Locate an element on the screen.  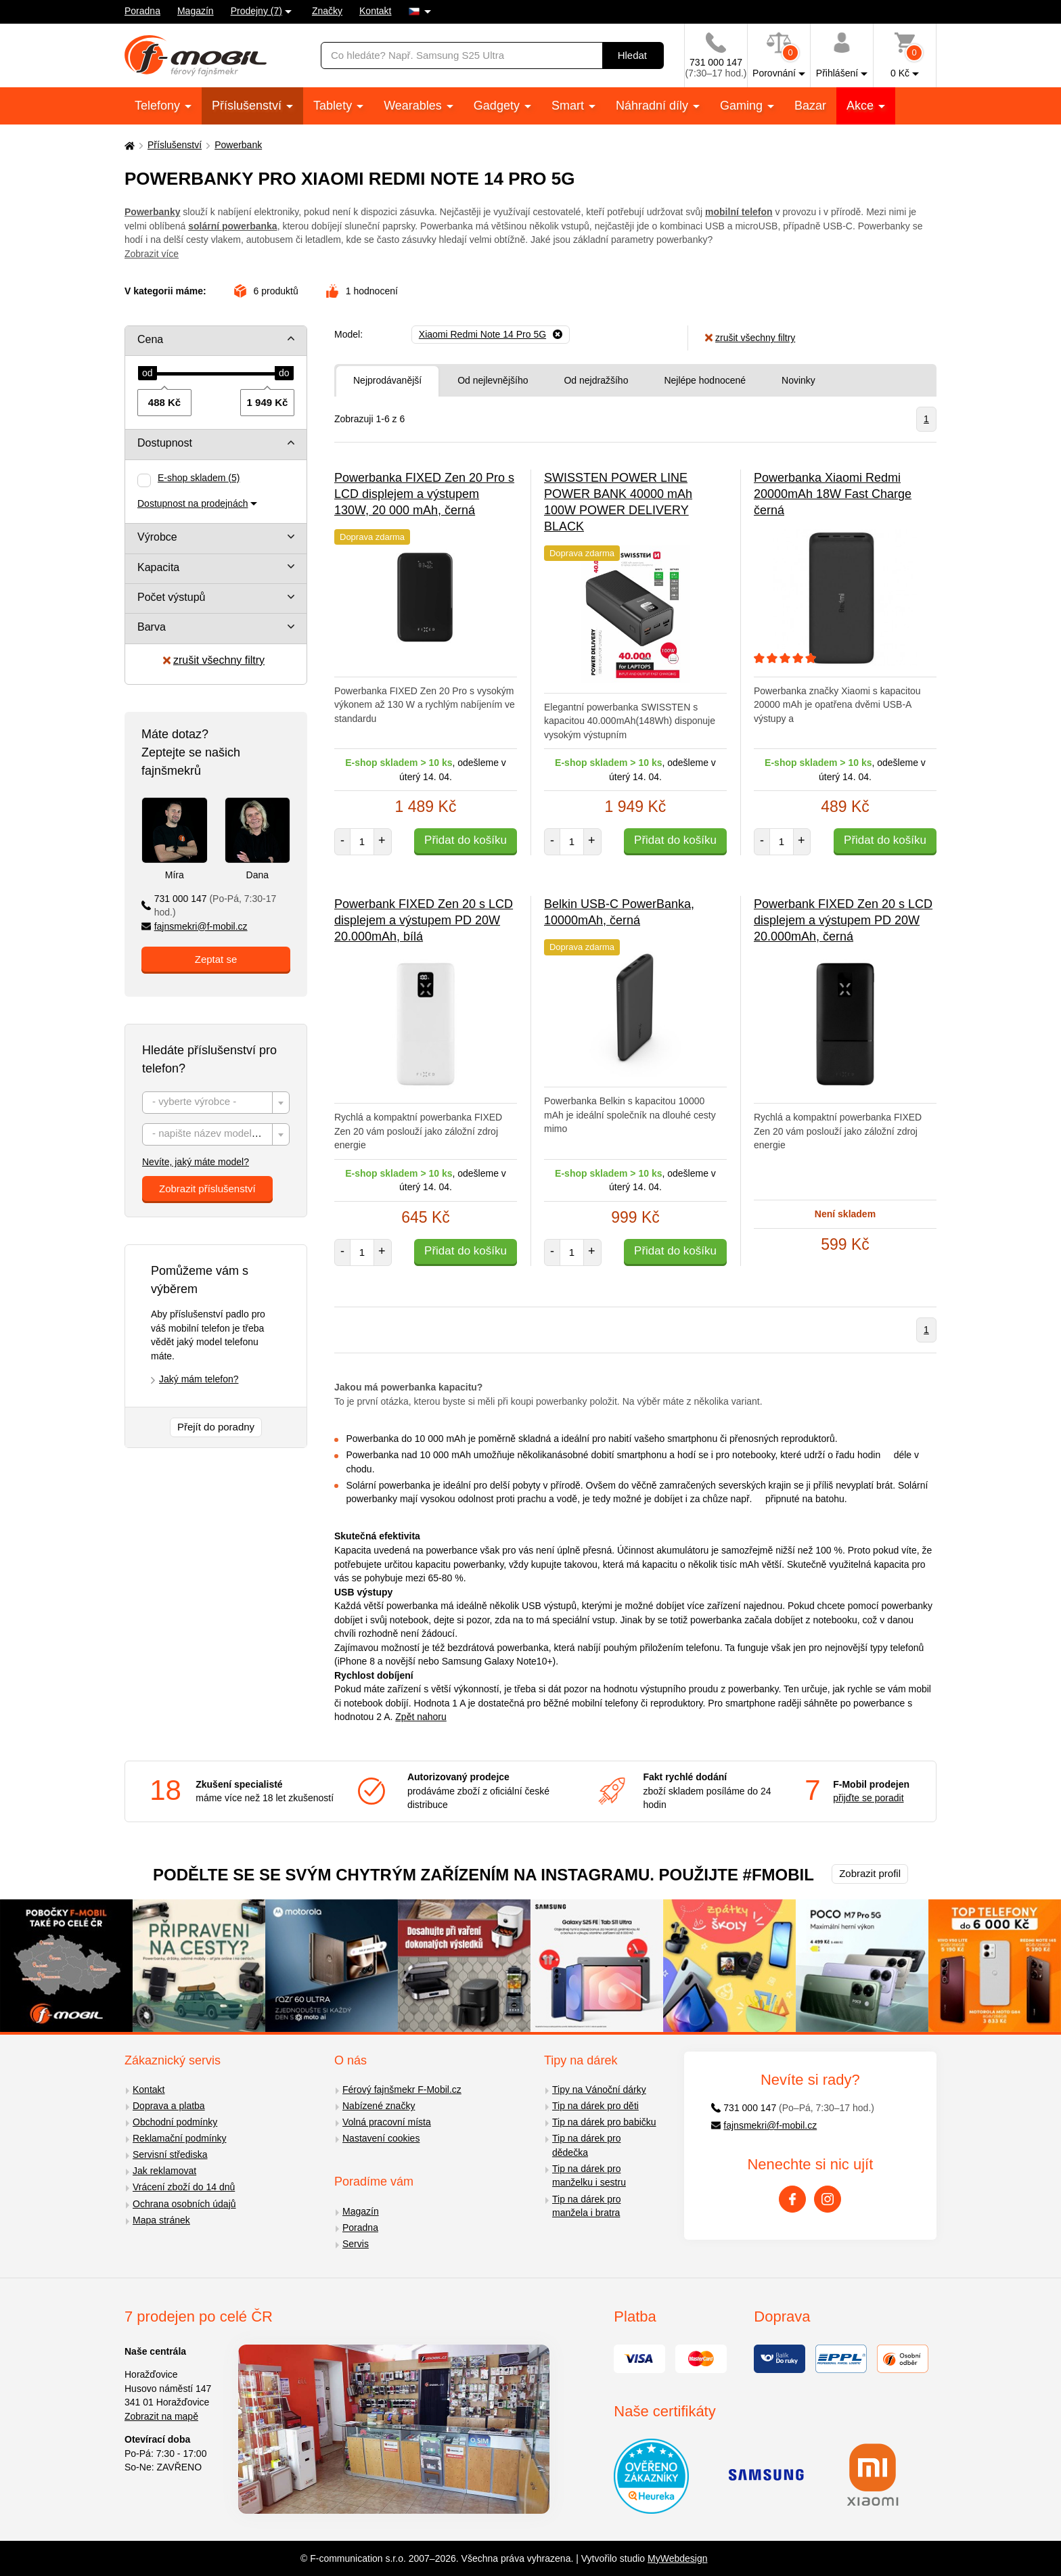
Jak reklamovat is located at coordinates (164, 2170).